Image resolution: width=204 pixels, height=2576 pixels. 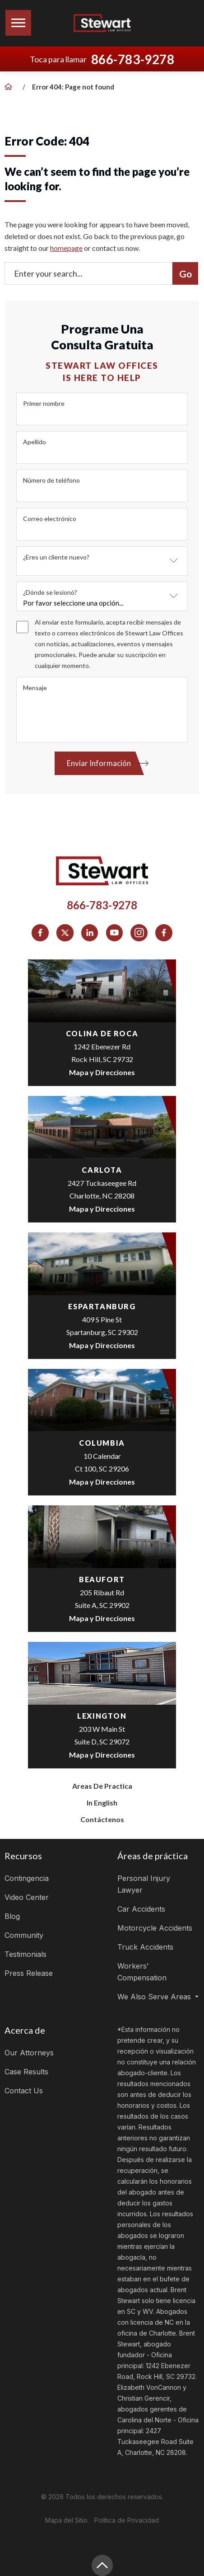 I want to click on Mapa y Direcciones [Open Directions], so click(x=102, y=1072).